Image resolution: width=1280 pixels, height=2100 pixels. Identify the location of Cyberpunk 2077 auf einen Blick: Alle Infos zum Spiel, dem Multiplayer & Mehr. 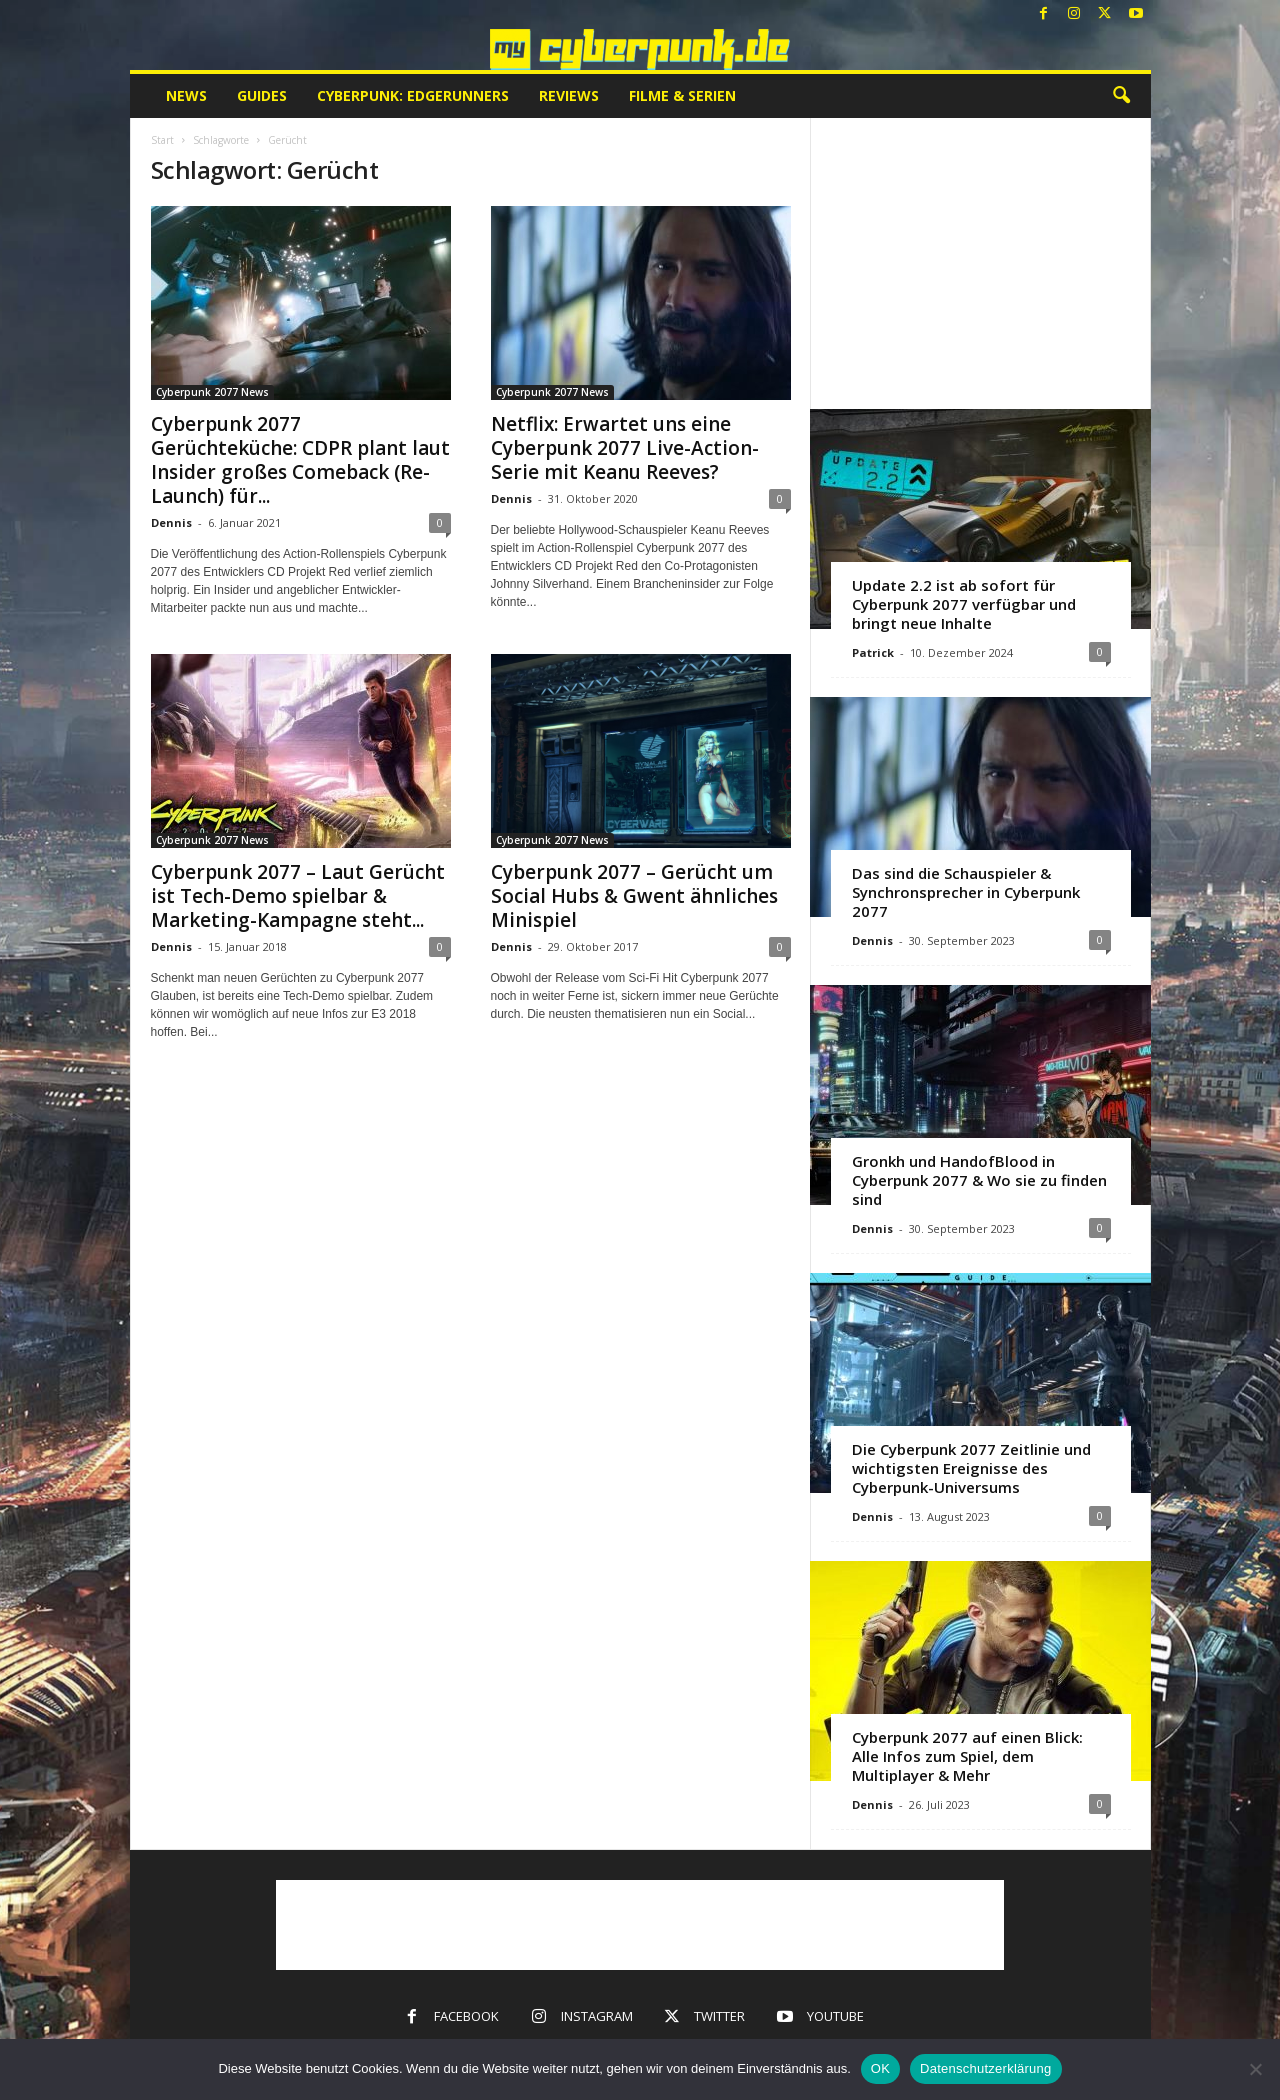
(967, 1756).